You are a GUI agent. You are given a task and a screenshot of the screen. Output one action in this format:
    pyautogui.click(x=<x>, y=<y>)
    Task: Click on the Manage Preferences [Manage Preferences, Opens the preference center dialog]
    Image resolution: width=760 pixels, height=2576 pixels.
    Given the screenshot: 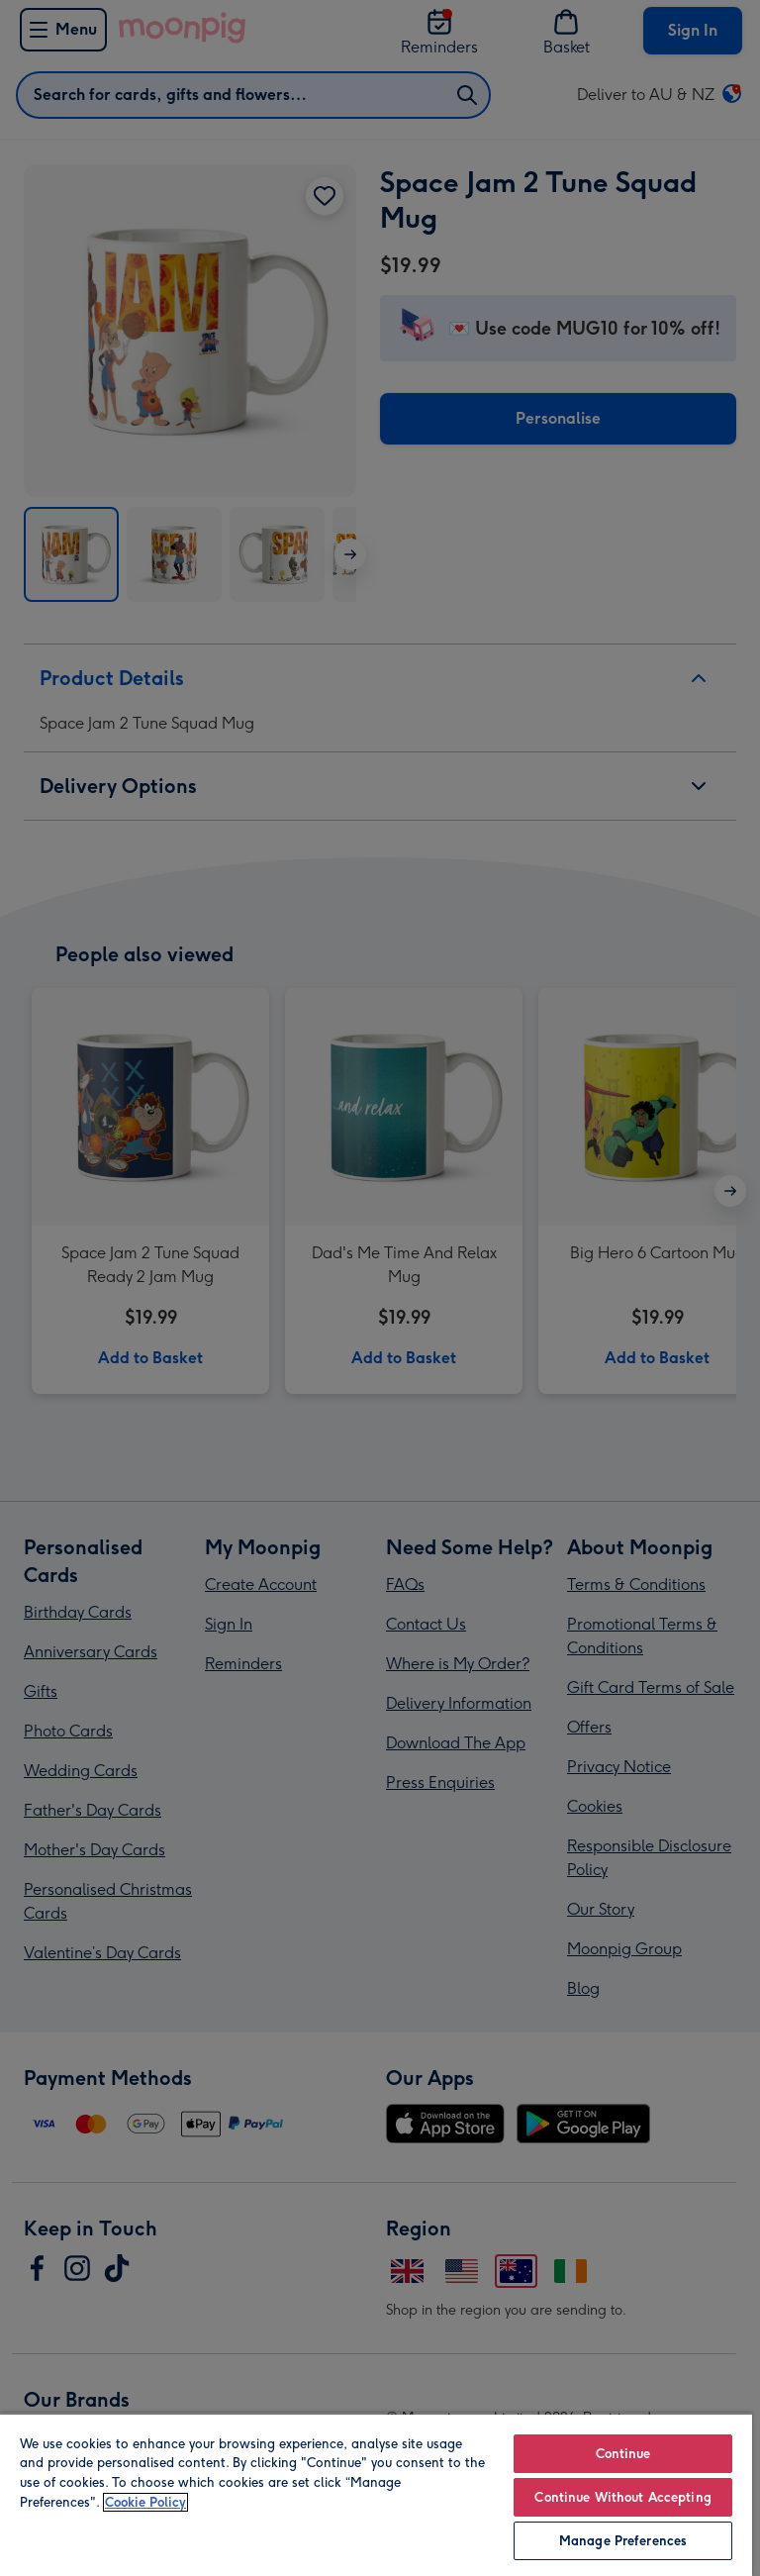 What is the action you would take?
    pyautogui.click(x=623, y=2540)
    